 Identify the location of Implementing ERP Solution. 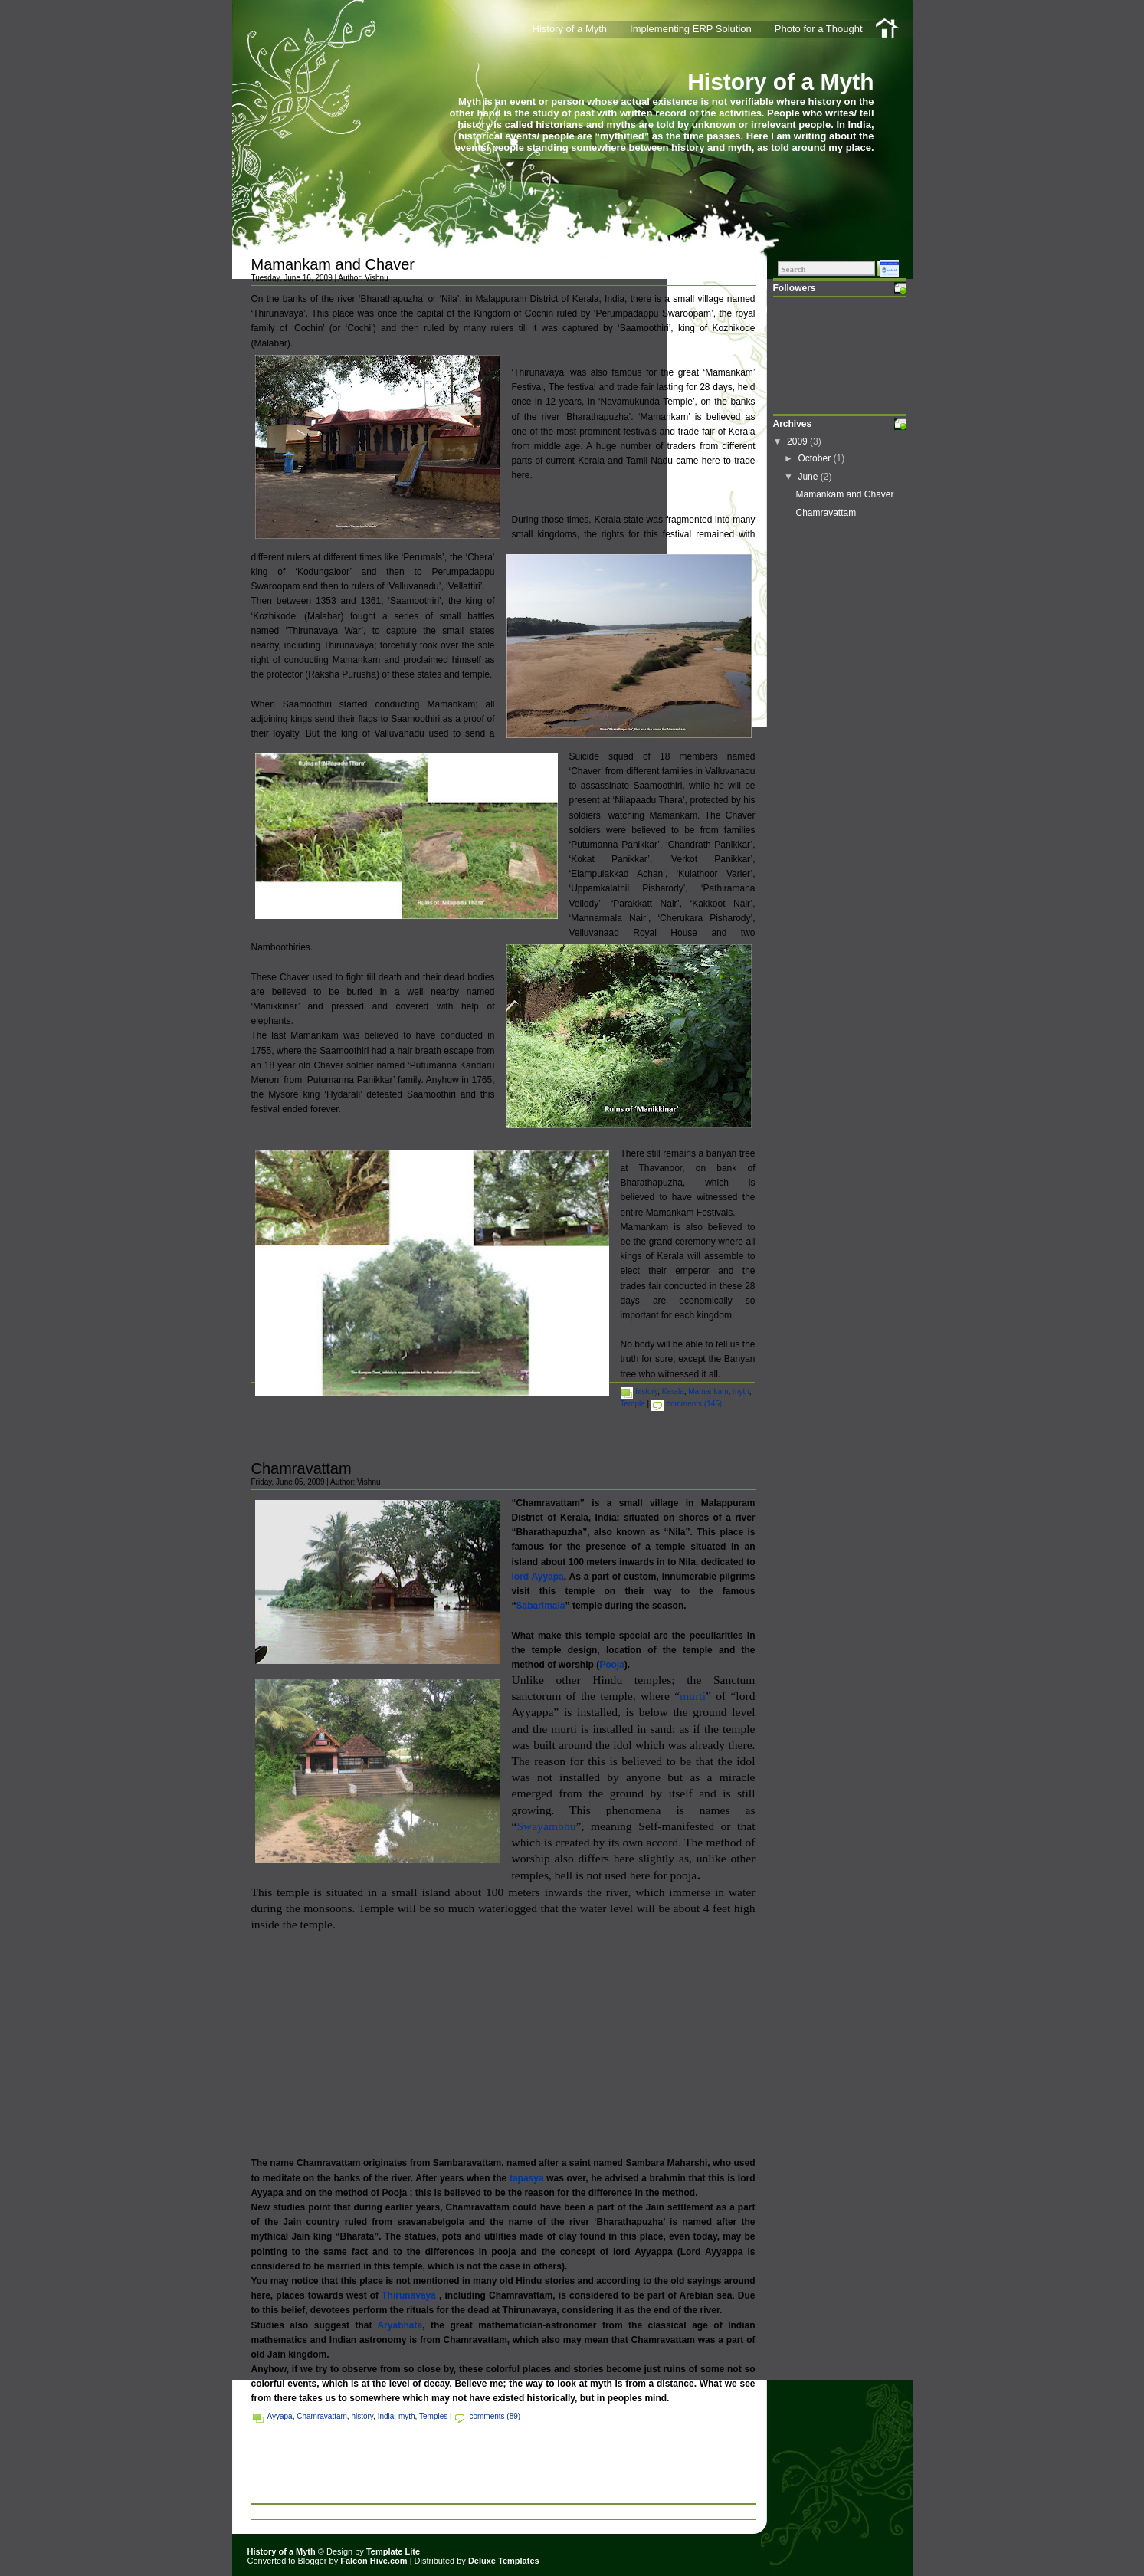
(691, 28).